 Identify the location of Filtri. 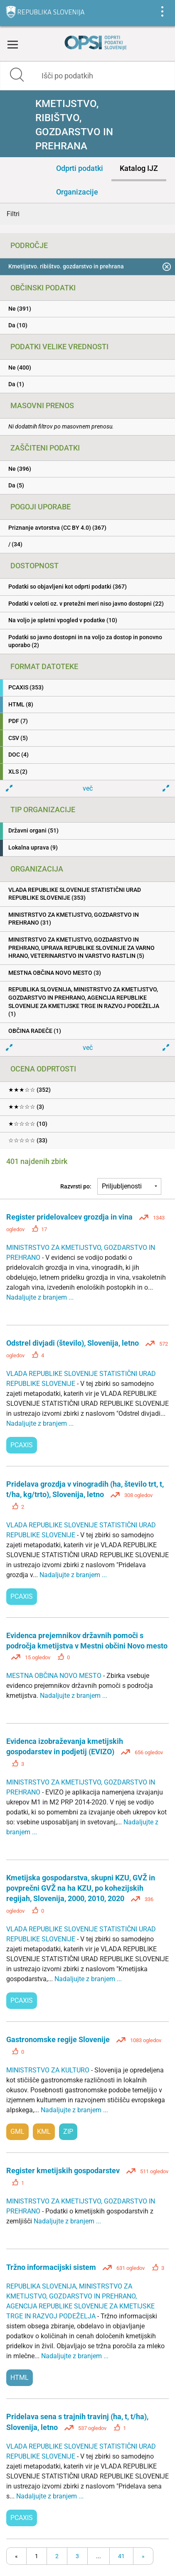
(13, 214).